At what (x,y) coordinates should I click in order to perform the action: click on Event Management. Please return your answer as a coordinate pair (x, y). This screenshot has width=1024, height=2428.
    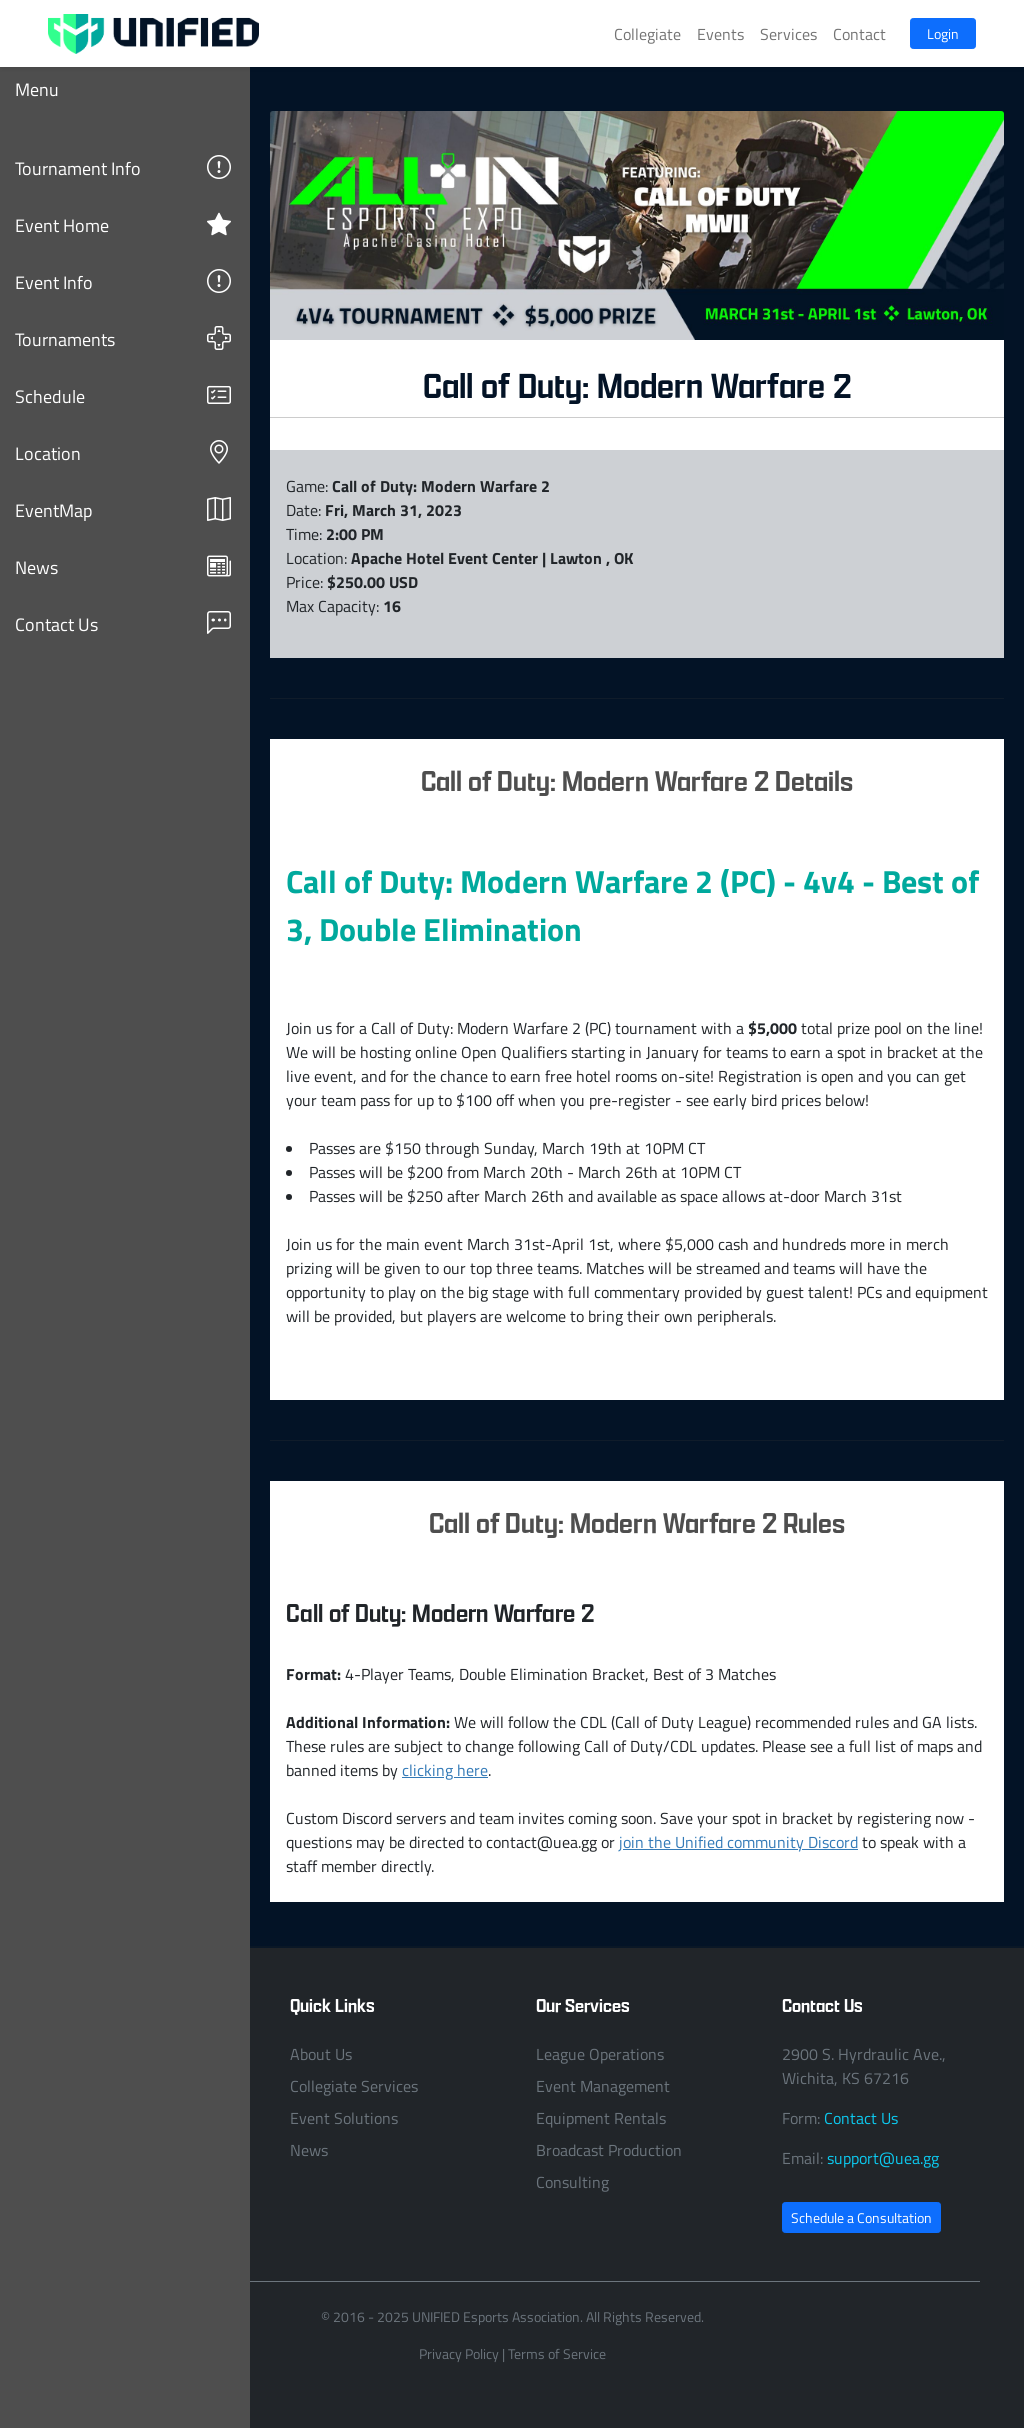
    Looking at the image, I should click on (603, 2086).